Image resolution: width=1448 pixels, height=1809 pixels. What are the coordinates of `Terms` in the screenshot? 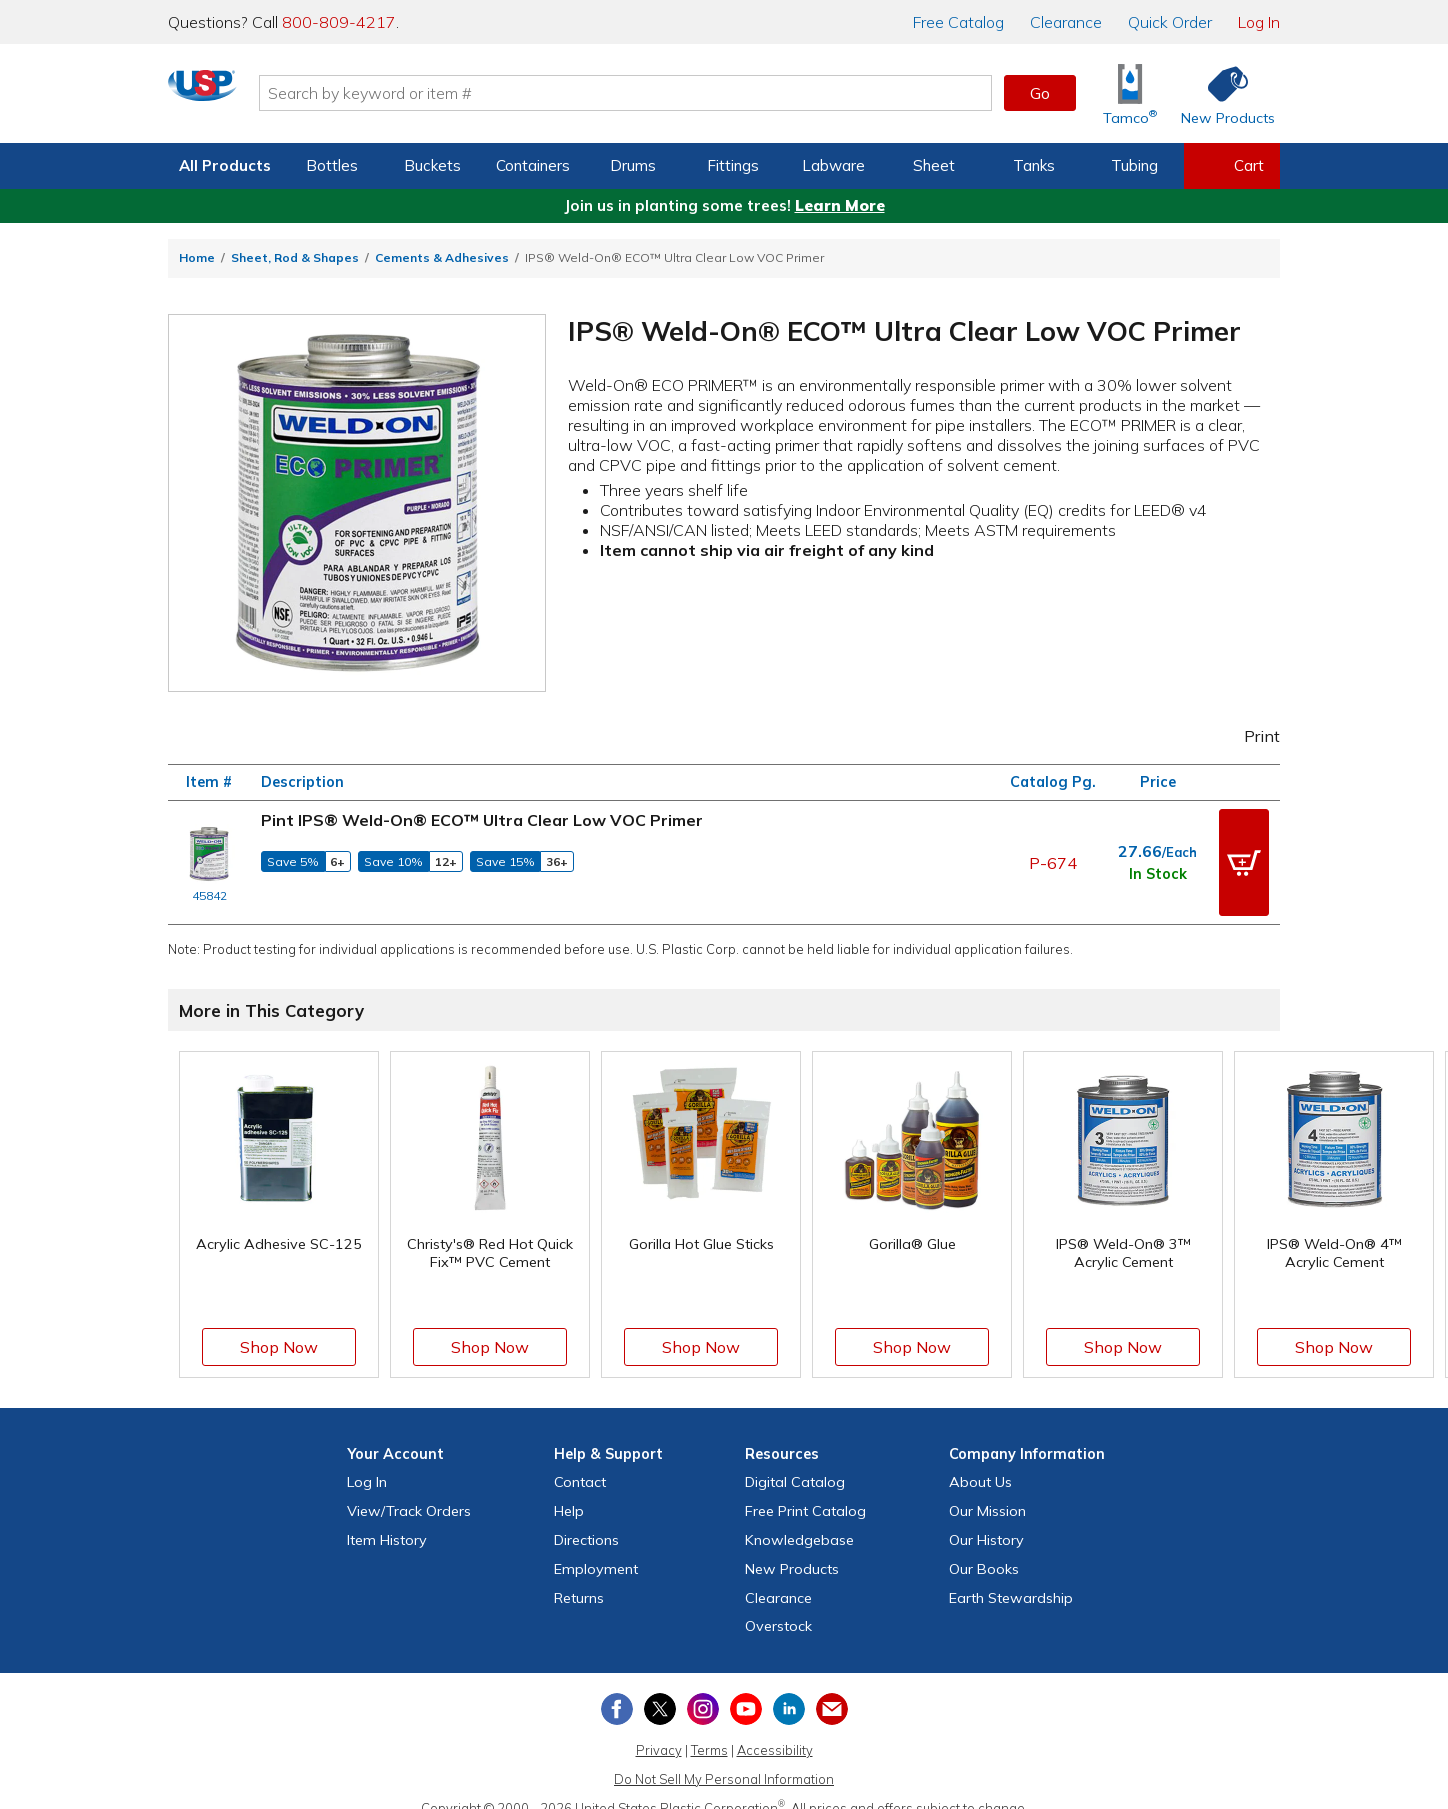 It's located at (709, 1727).